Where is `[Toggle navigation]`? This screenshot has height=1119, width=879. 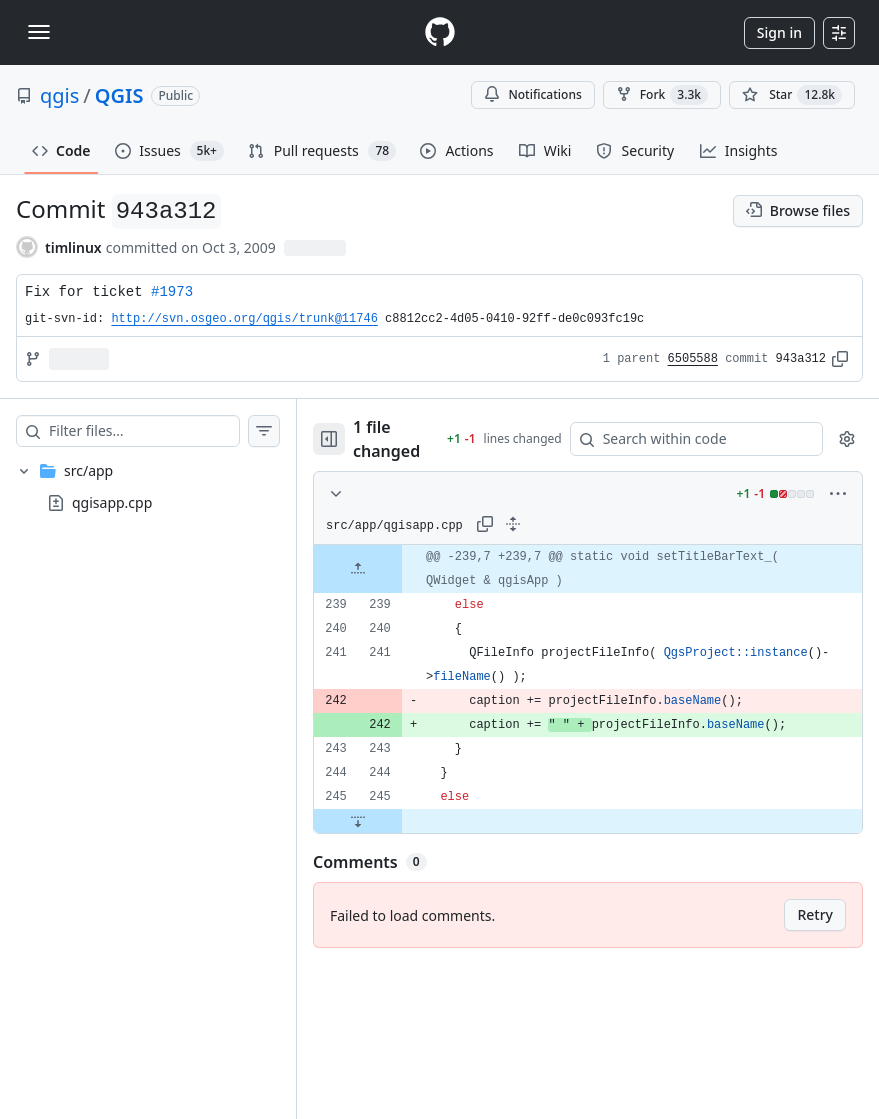
[Toggle navigation] is located at coordinates (39, 32).